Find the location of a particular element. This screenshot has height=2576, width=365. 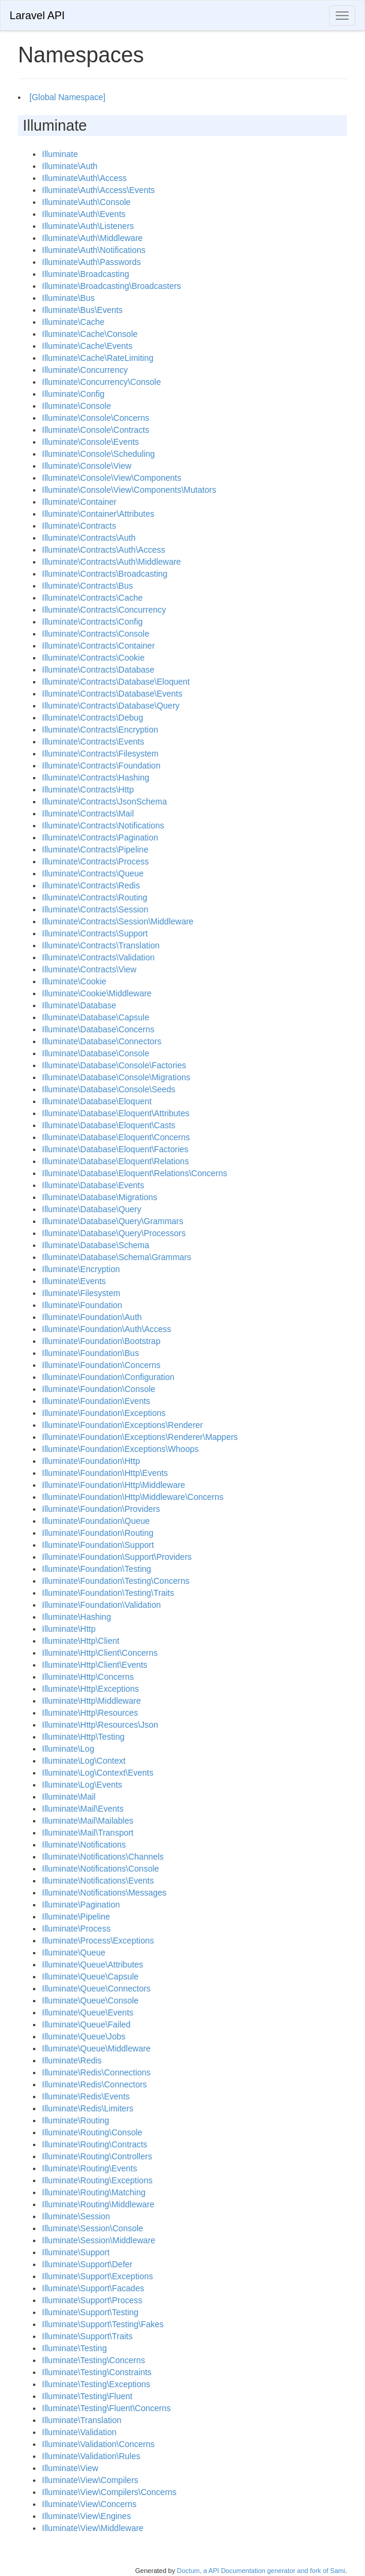

Illuminate\Contracts\Mail is located at coordinates (88, 813).